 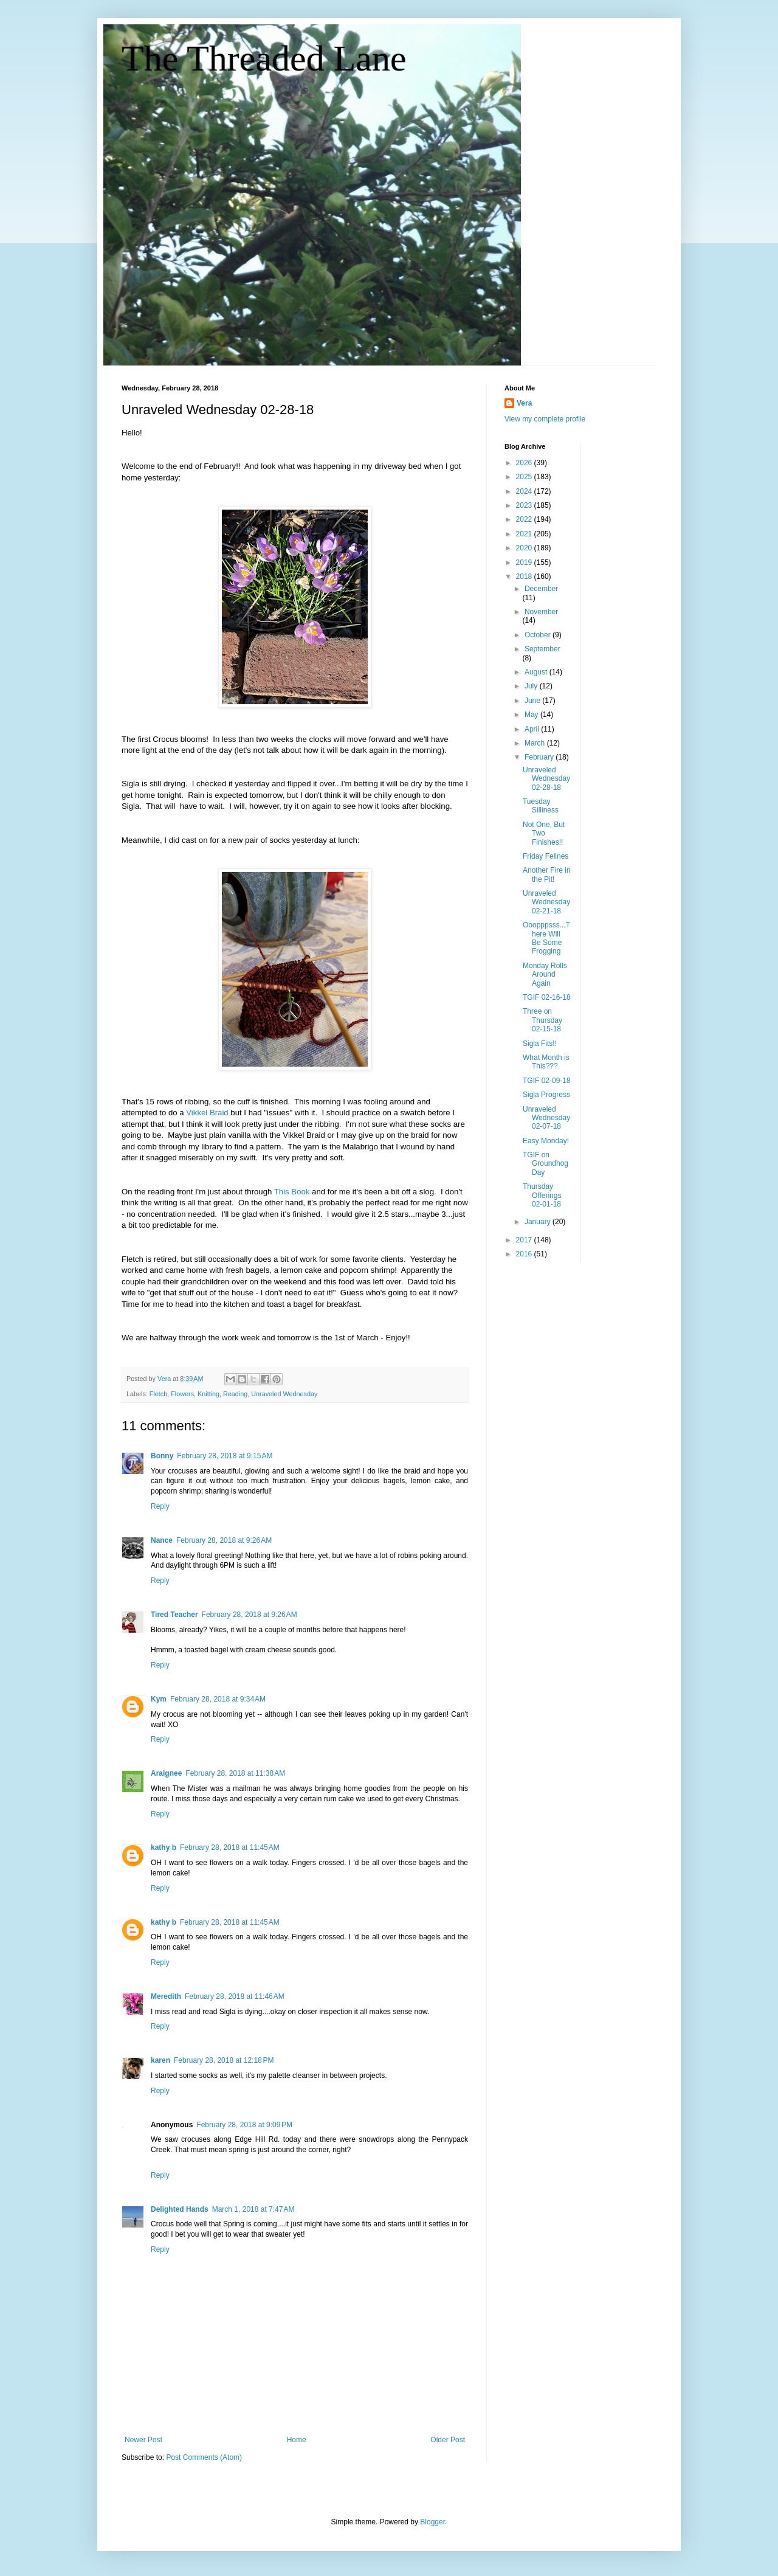 I want to click on Unraveled Wednesday 02-28-18, so click(x=546, y=779).